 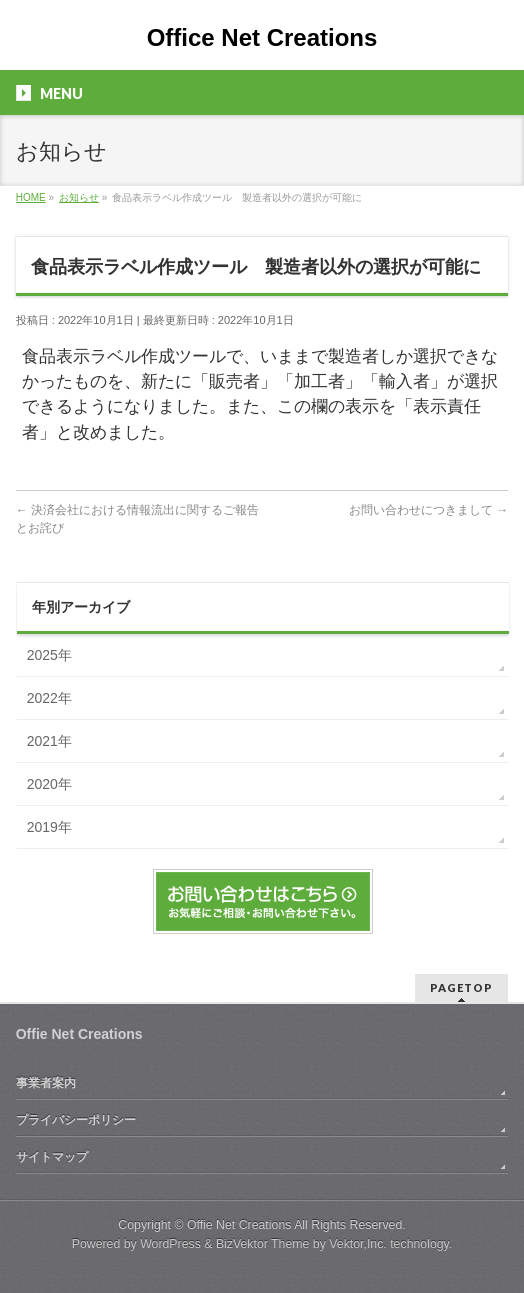 What do you see at coordinates (428, 510) in the screenshot?
I see `お問い合わせにつきまして` at bounding box center [428, 510].